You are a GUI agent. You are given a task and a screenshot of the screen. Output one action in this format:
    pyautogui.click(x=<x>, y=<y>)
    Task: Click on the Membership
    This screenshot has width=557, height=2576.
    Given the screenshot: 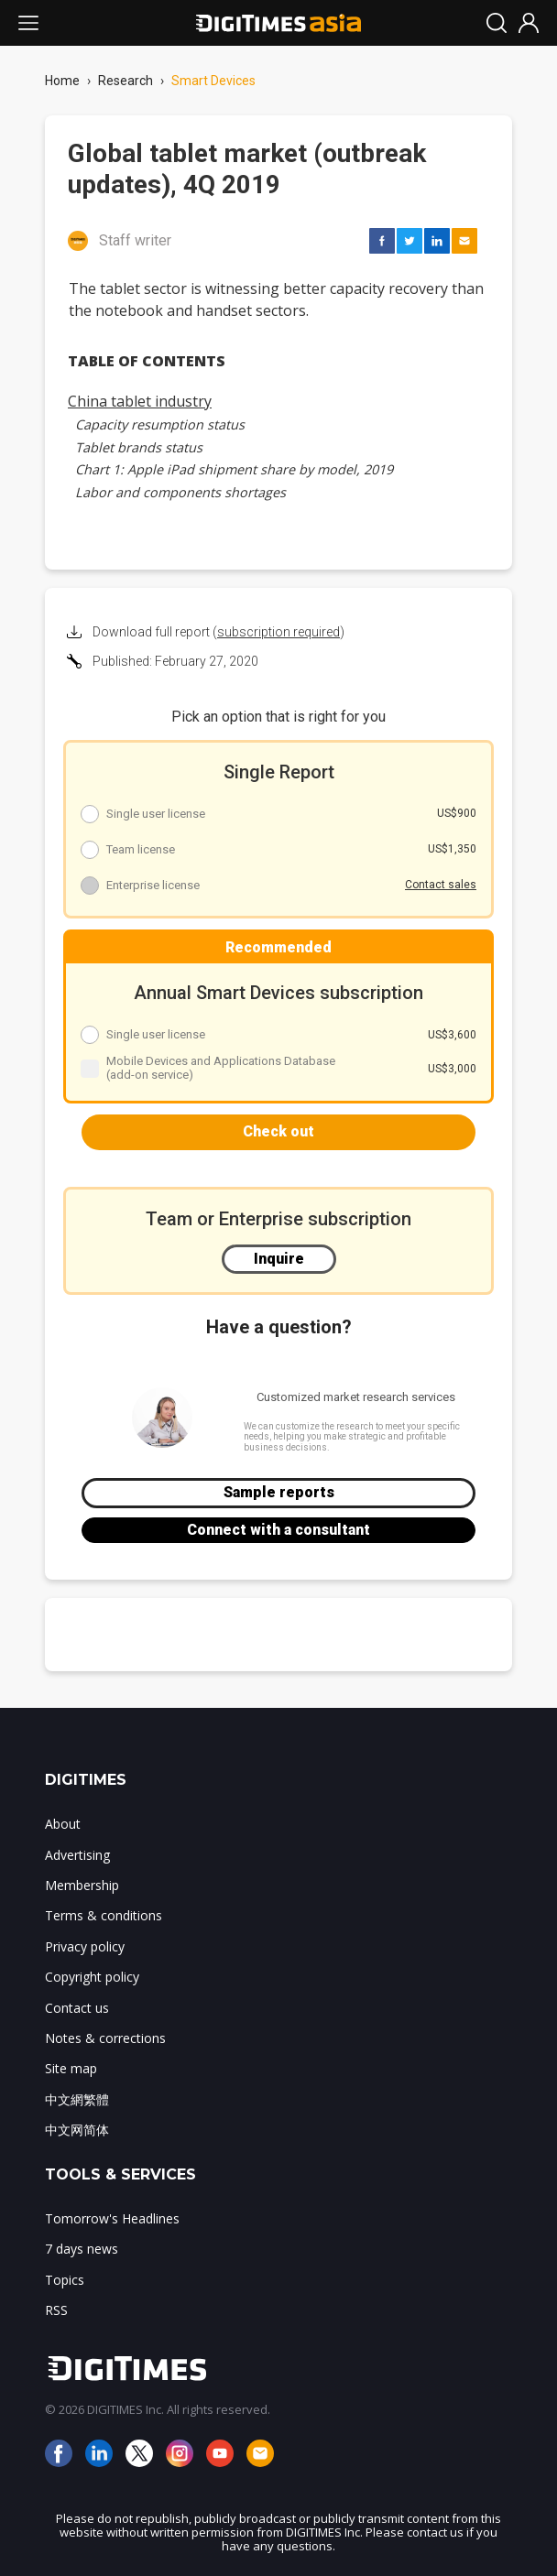 What is the action you would take?
    pyautogui.click(x=82, y=1885)
    